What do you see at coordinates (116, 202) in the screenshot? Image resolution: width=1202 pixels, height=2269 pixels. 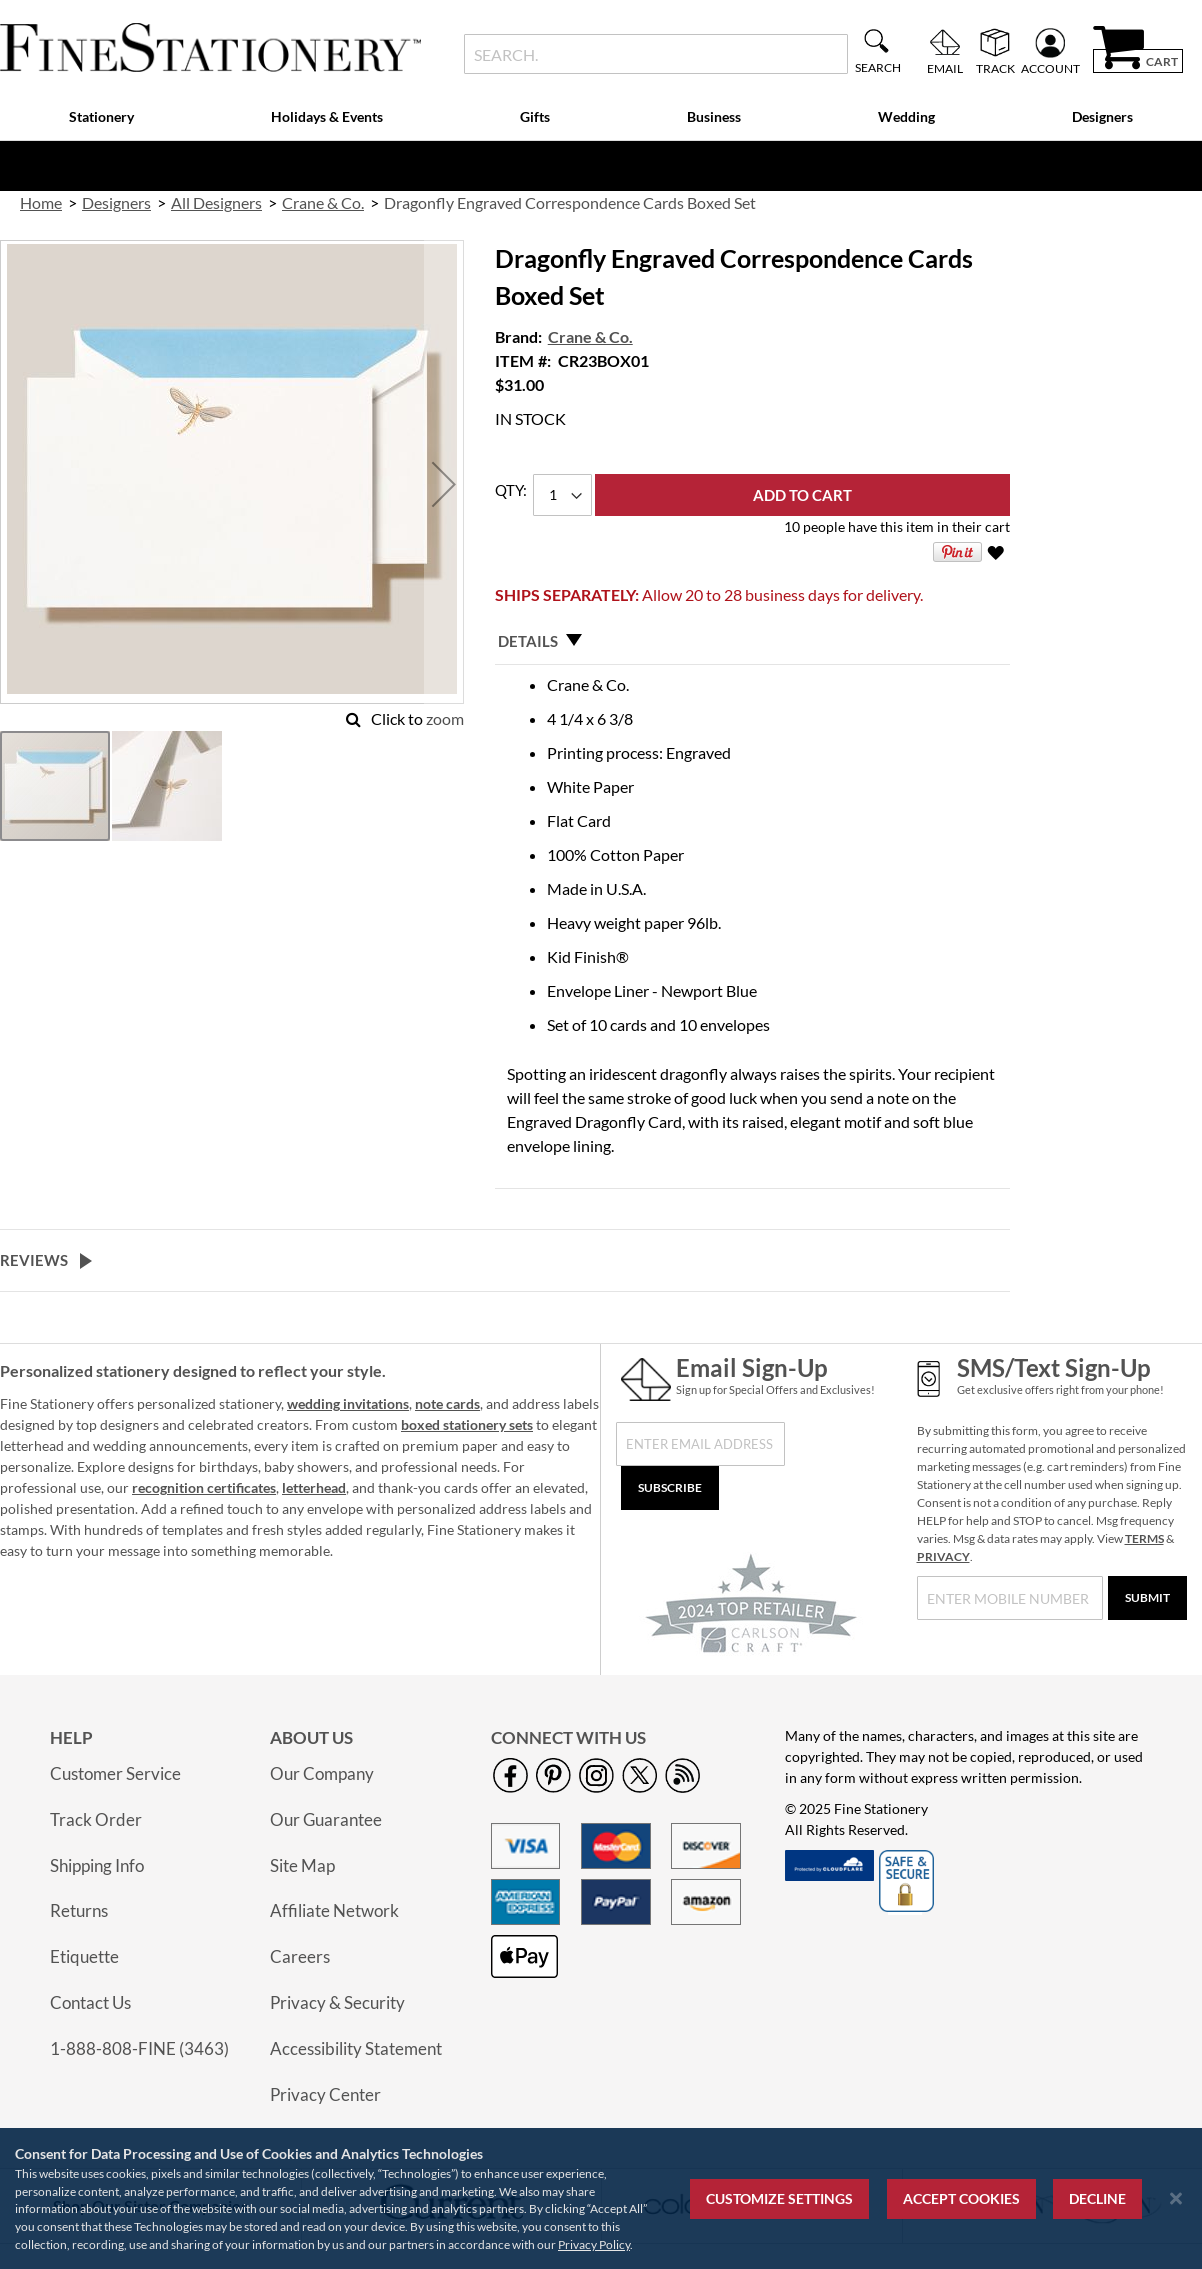 I see `Designers [link]` at bounding box center [116, 202].